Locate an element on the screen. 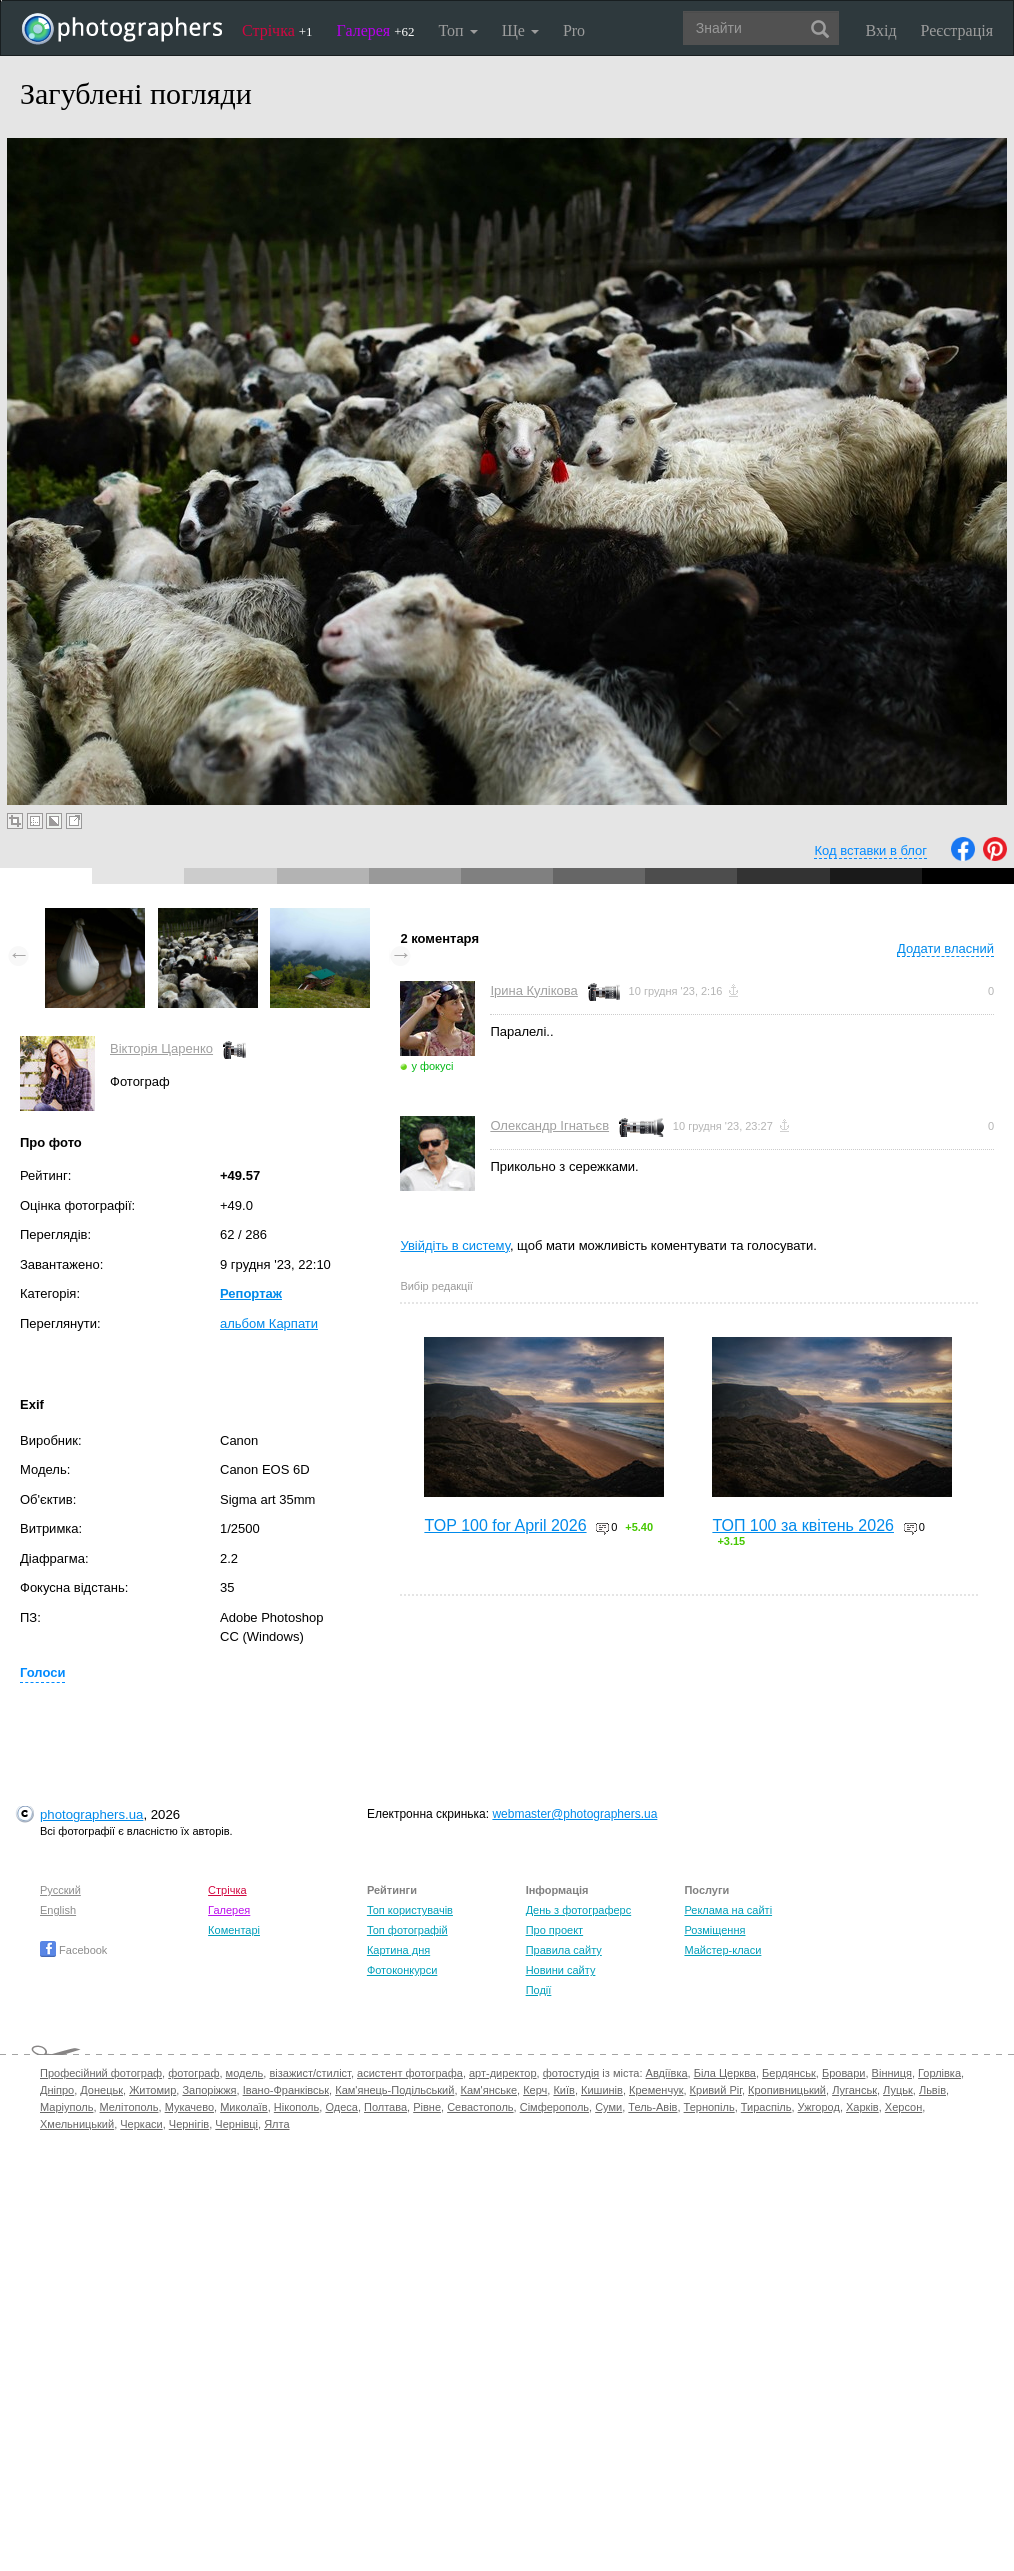 The image size is (1014, 2571). Сімферополь is located at coordinates (554, 2107).